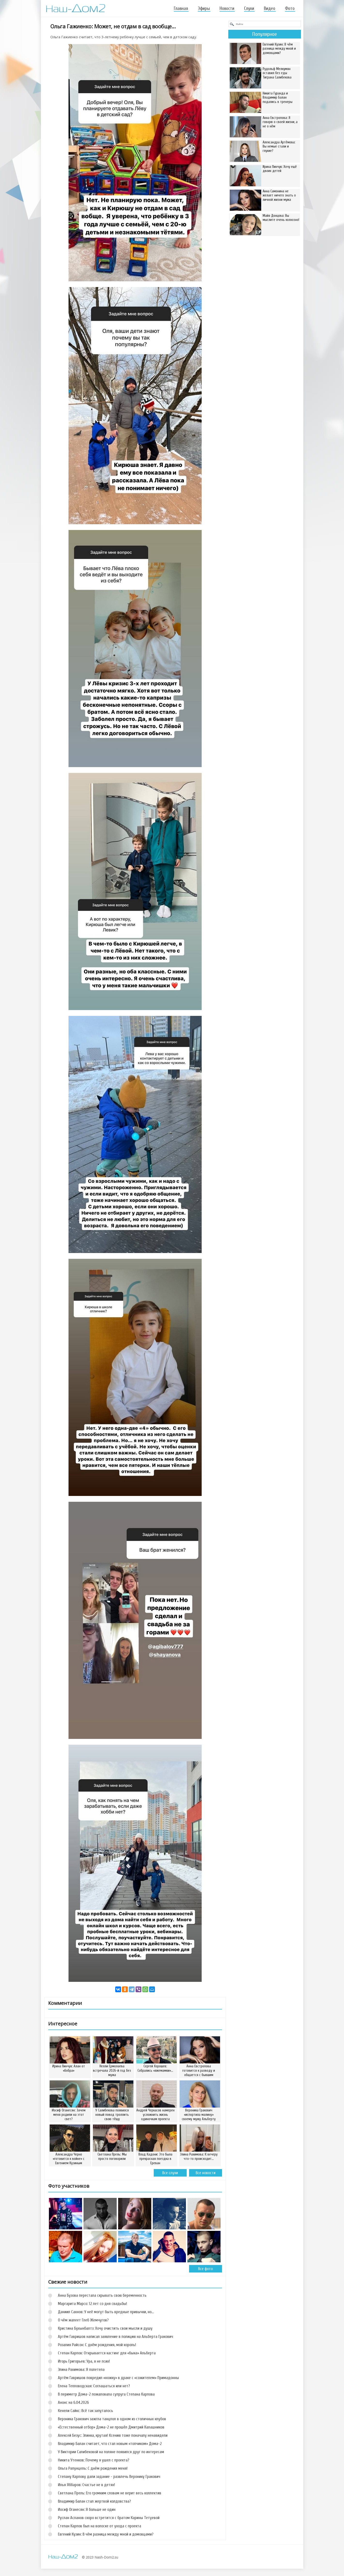 The width and height of the screenshot is (344, 2576). What do you see at coordinates (93, 2468) in the screenshot?
I see `Ольга Рапунцель: С днём рождения меня!` at bounding box center [93, 2468].